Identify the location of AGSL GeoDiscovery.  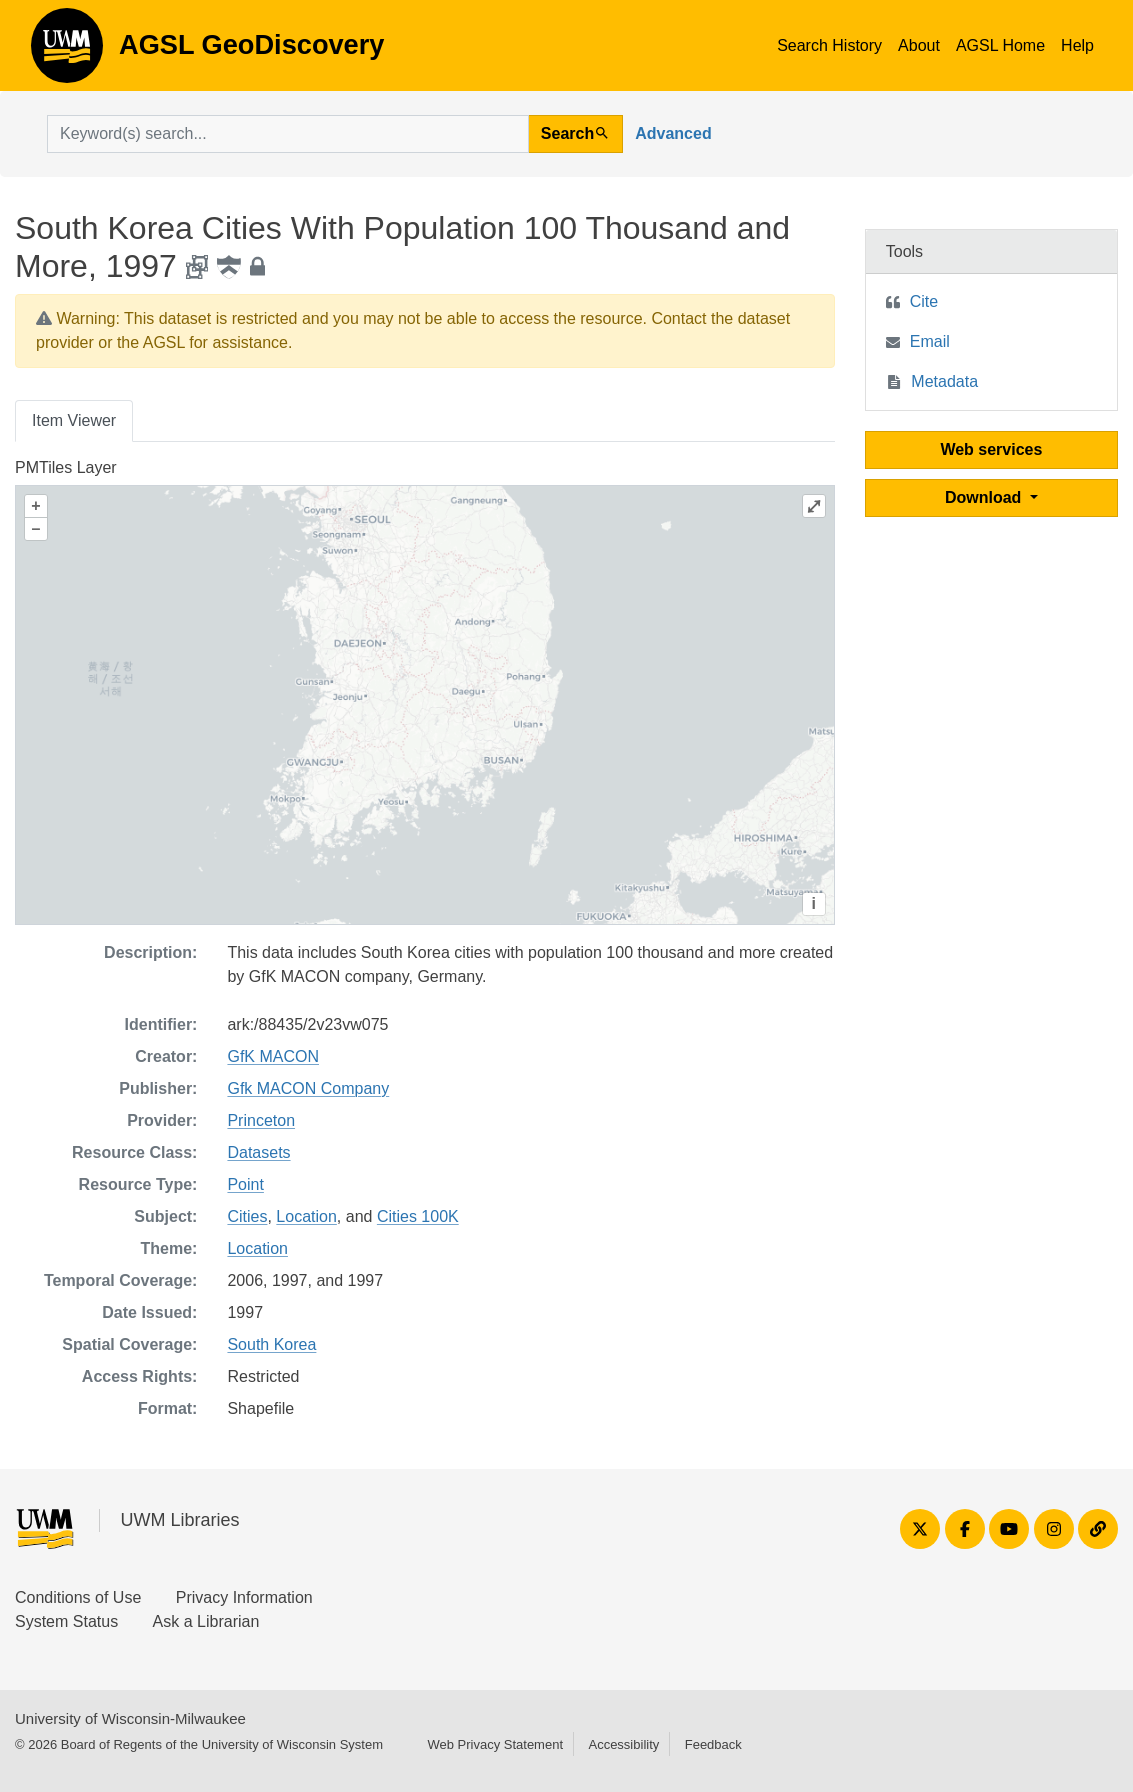
(67, 52).